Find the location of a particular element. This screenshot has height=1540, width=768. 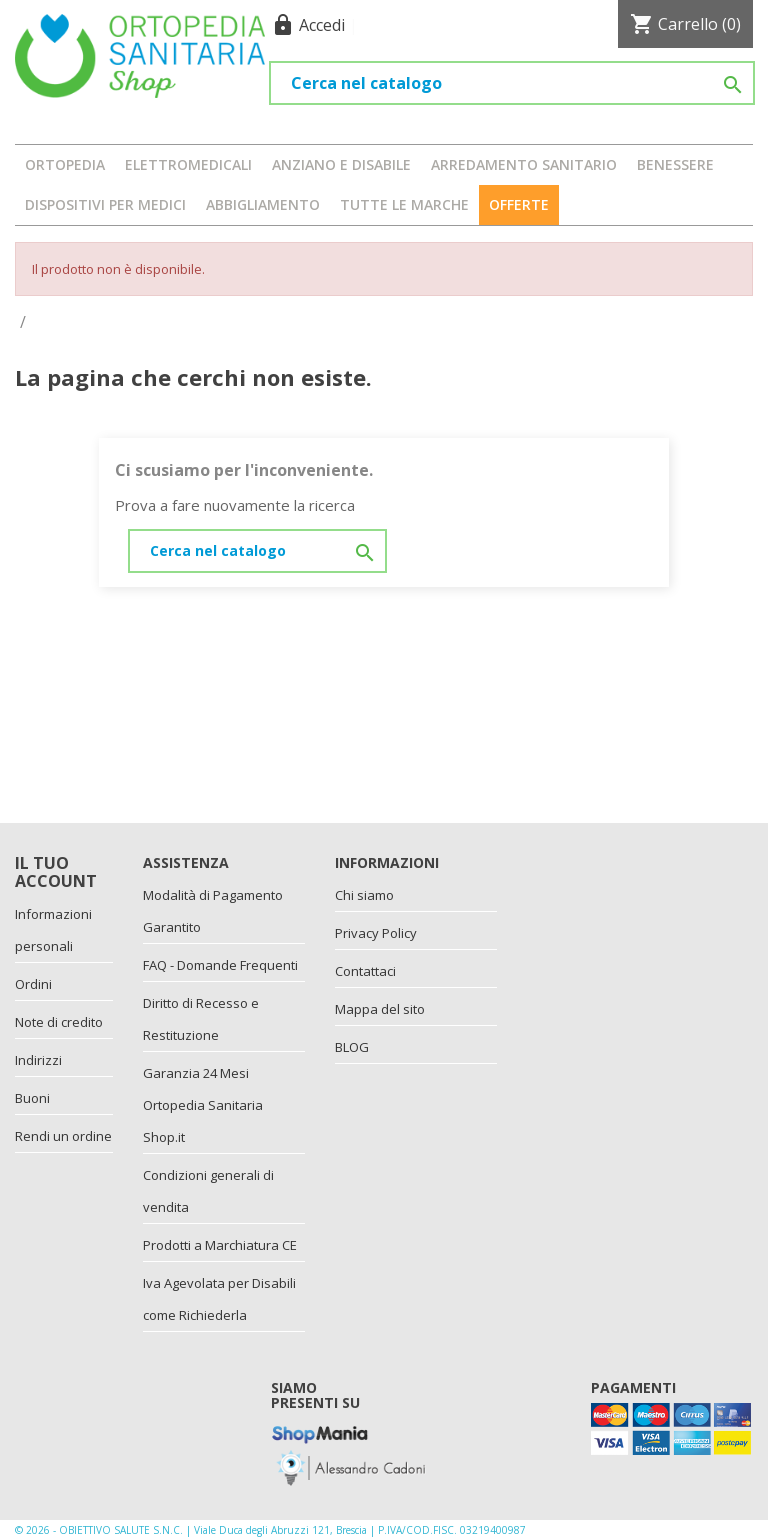

DISPOSITIVI PER MEDICI is located at coordinates (105, 204).